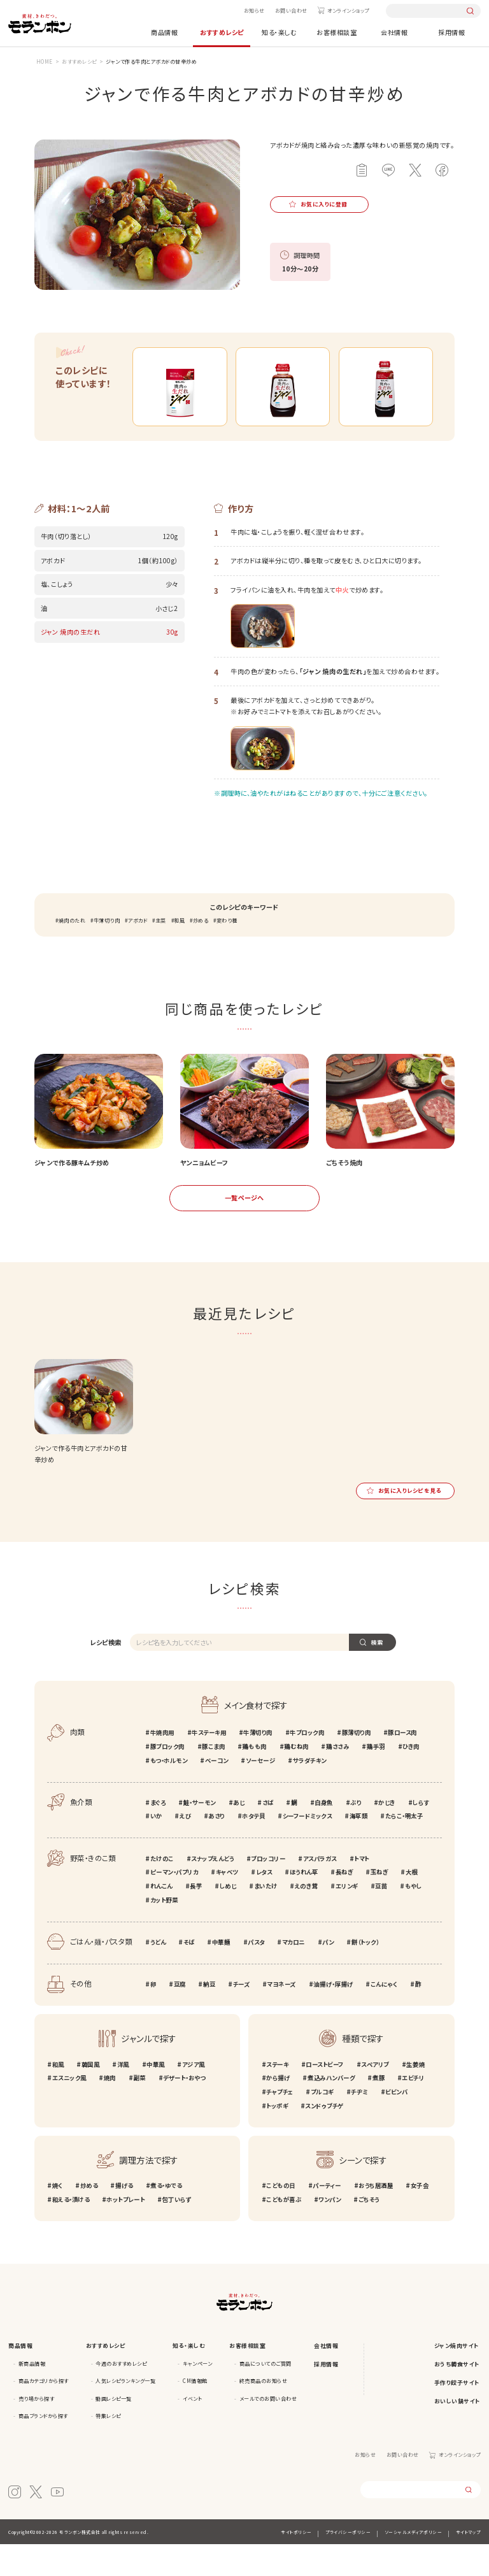  Describe the element at coordinates (457, 2432) in the screenshot. I see `おいしい鍋サイト` at that location.